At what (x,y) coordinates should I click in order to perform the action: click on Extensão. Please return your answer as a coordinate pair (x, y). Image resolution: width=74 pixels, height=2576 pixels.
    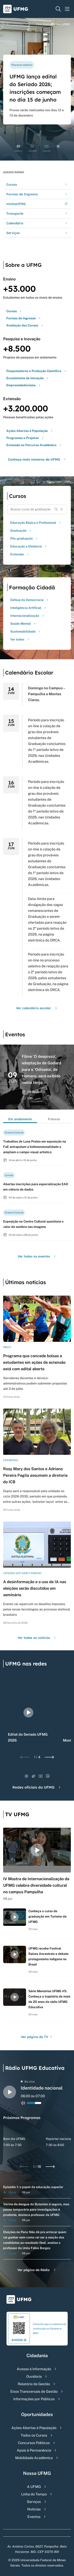
    Looking at the image, I should click on (19, 554).